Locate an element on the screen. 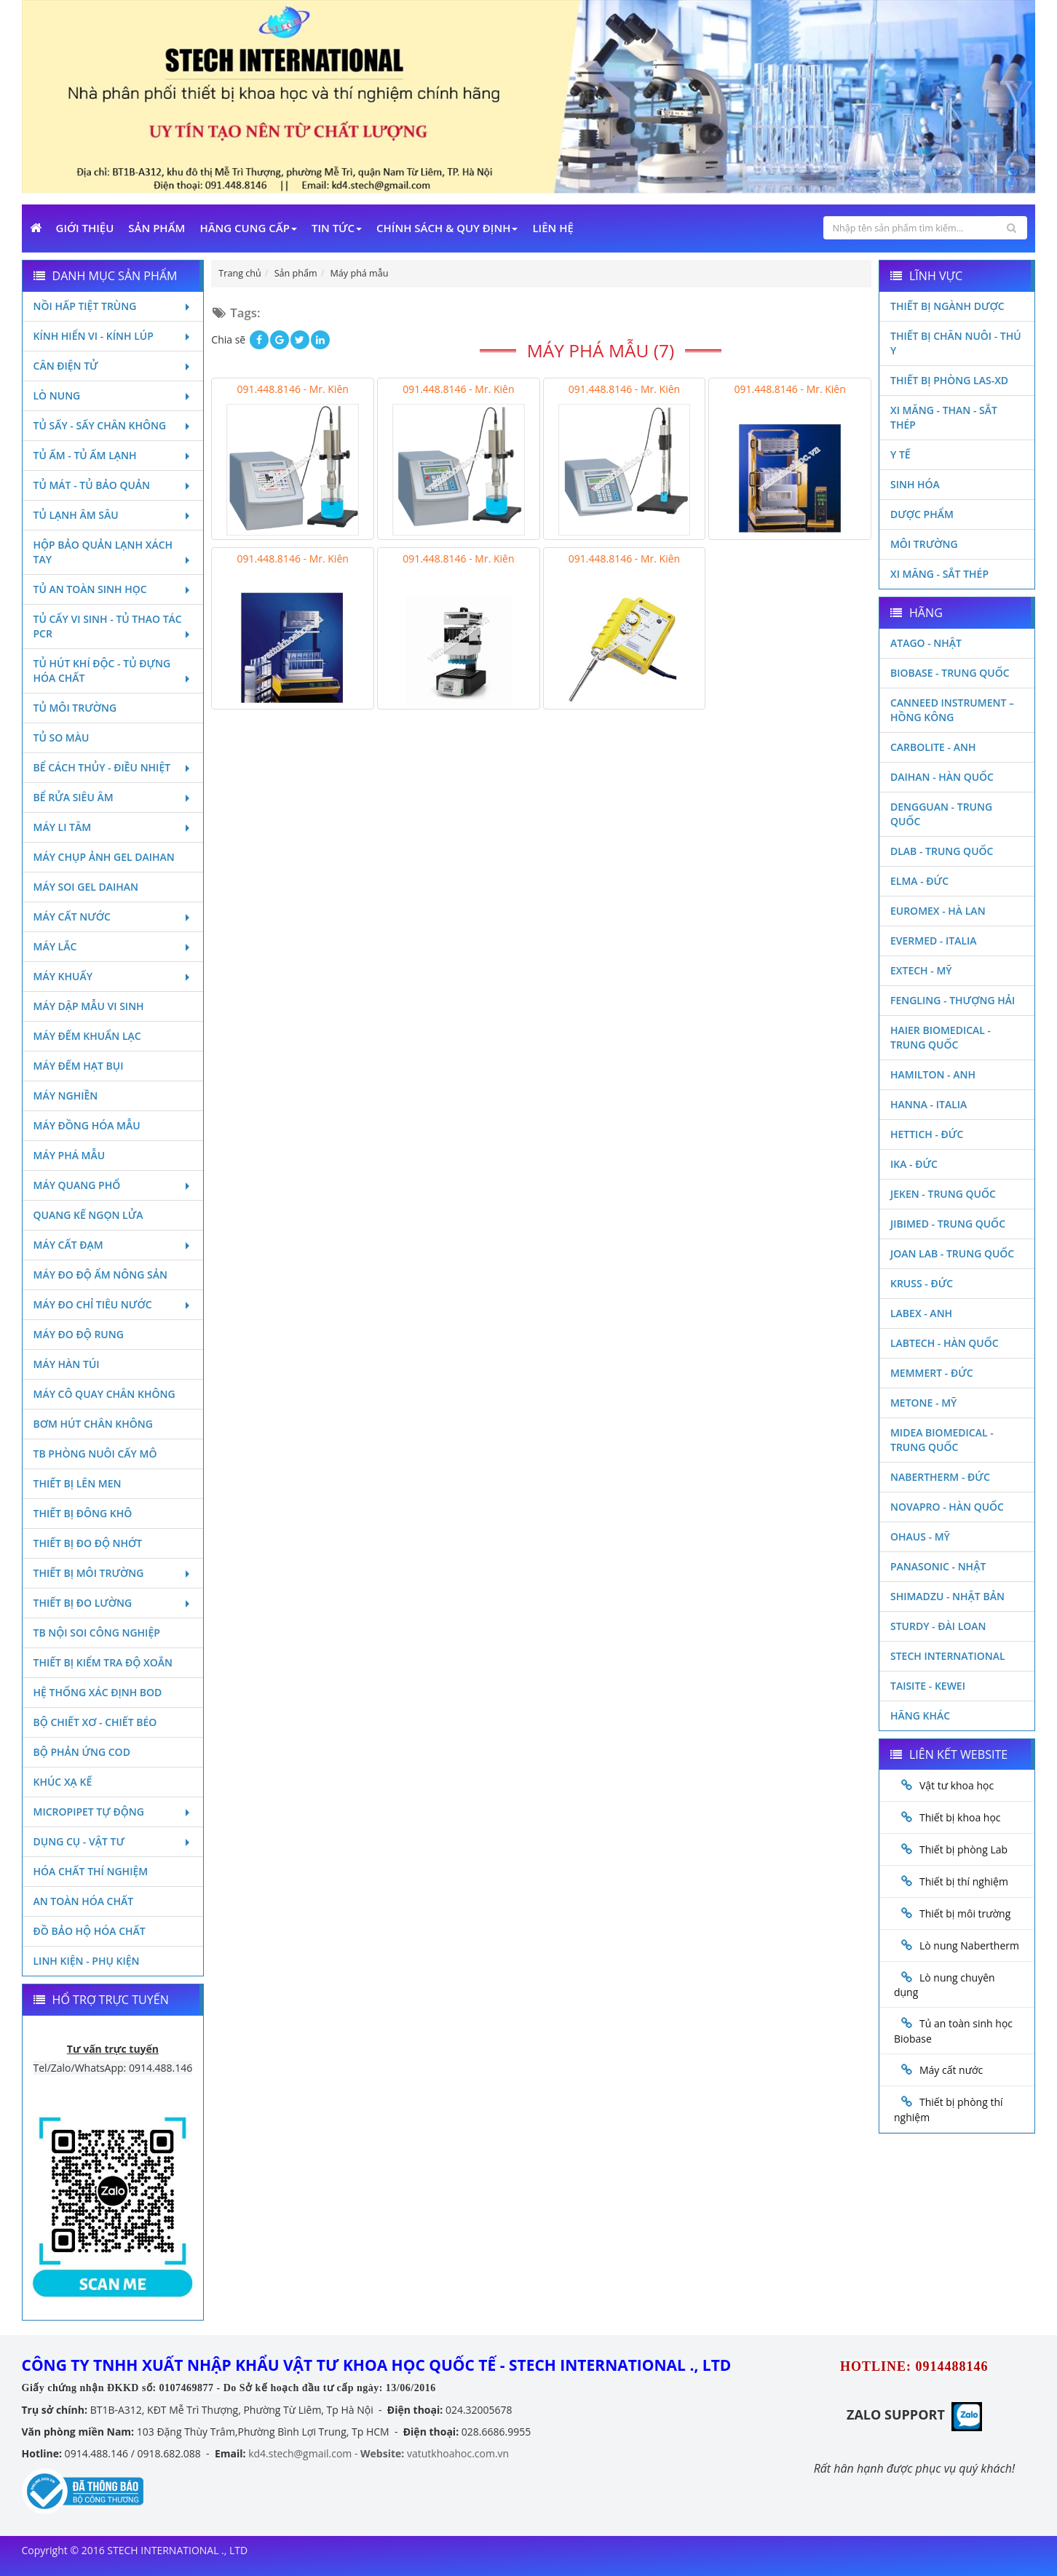 This screenshot has width=1057, height=2576. Thiết bị môi trường is located at coordinates (113, 1573).